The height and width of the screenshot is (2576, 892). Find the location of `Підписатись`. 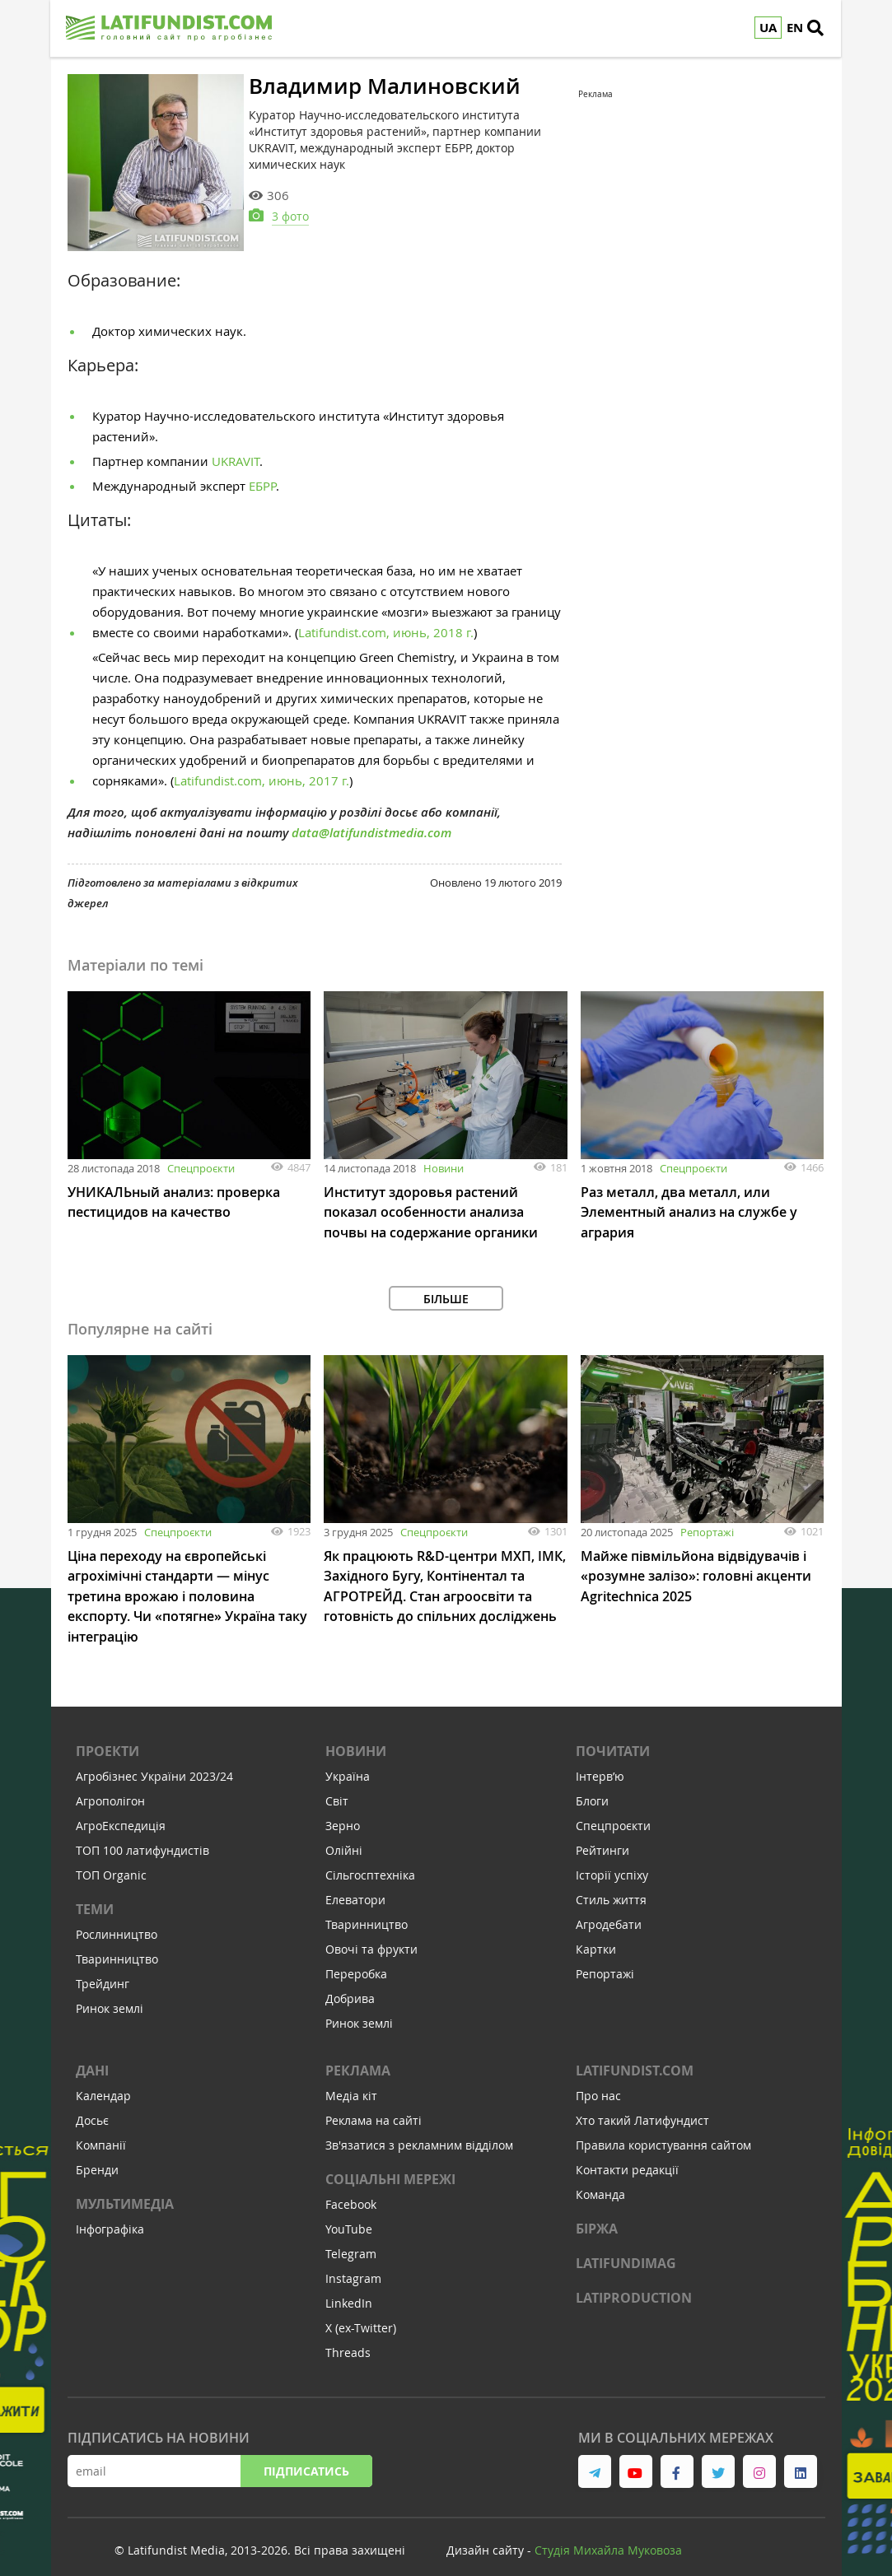

Підписатись is located at coordinates (306, 2455).